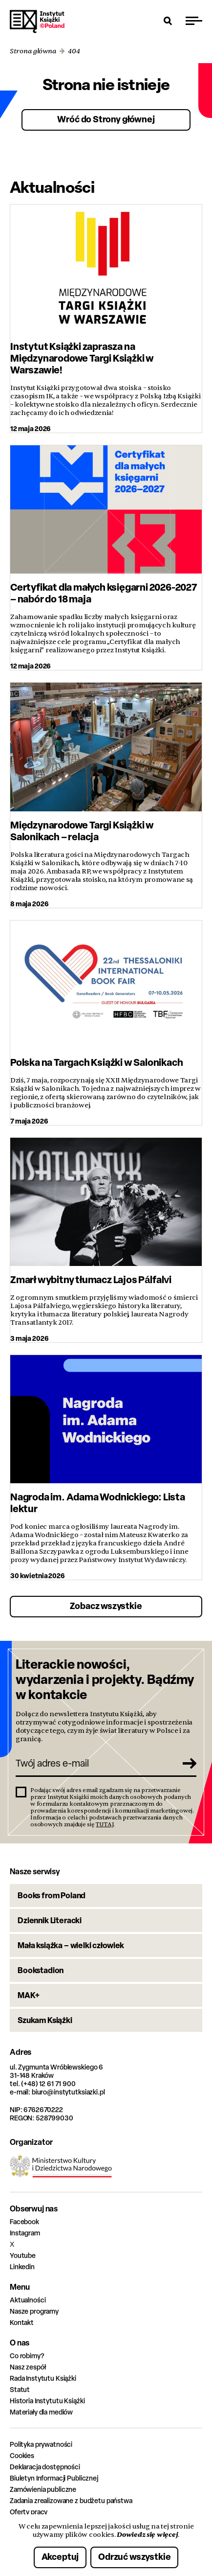 The width and height of the screenshot is (212, 2576). Describe the element at coordinates (25, 2233) in the screenshot. I see `Instagram` at that location.